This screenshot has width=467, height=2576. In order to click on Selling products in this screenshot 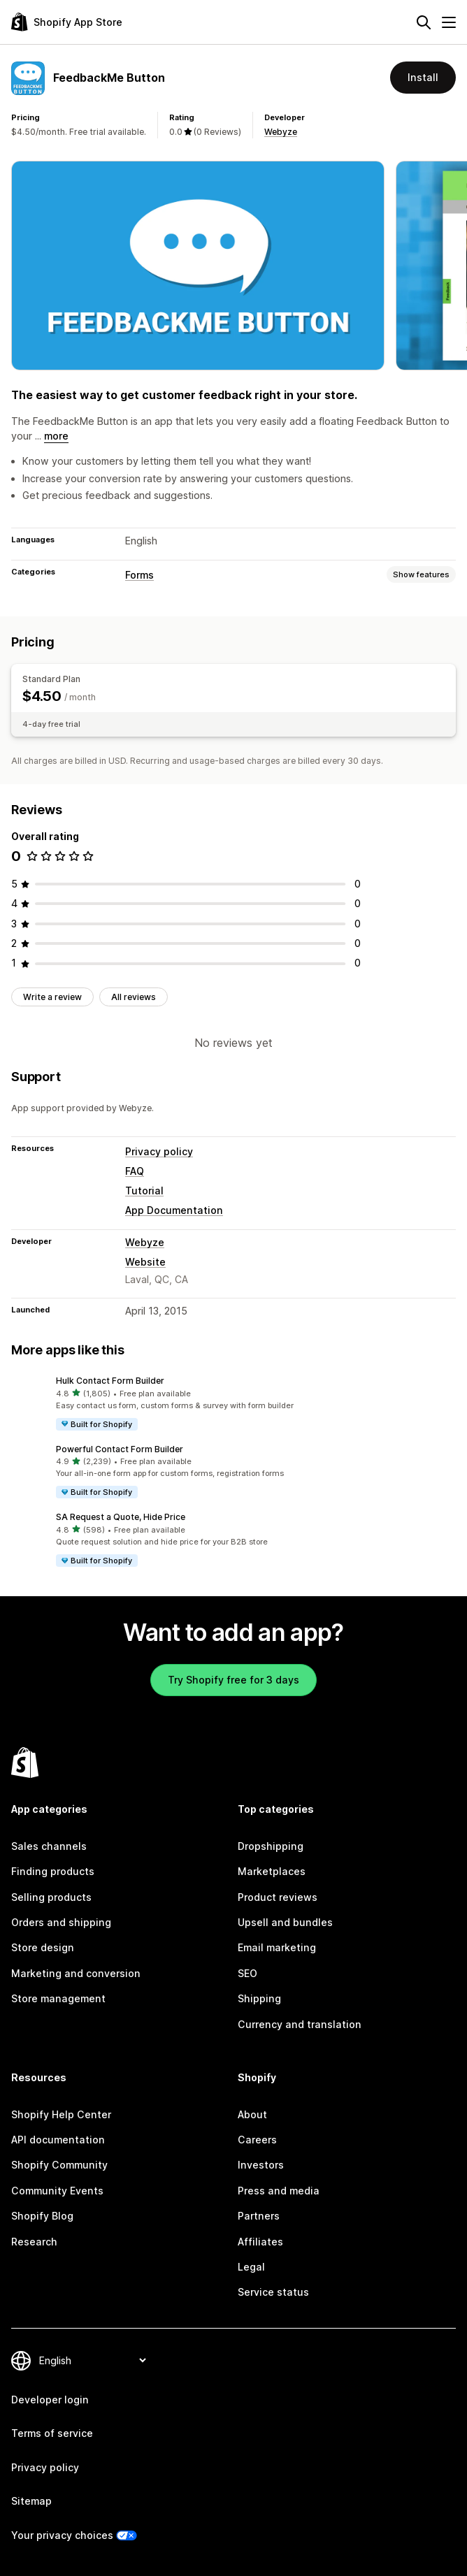, I will do `click(51, 1897)`.